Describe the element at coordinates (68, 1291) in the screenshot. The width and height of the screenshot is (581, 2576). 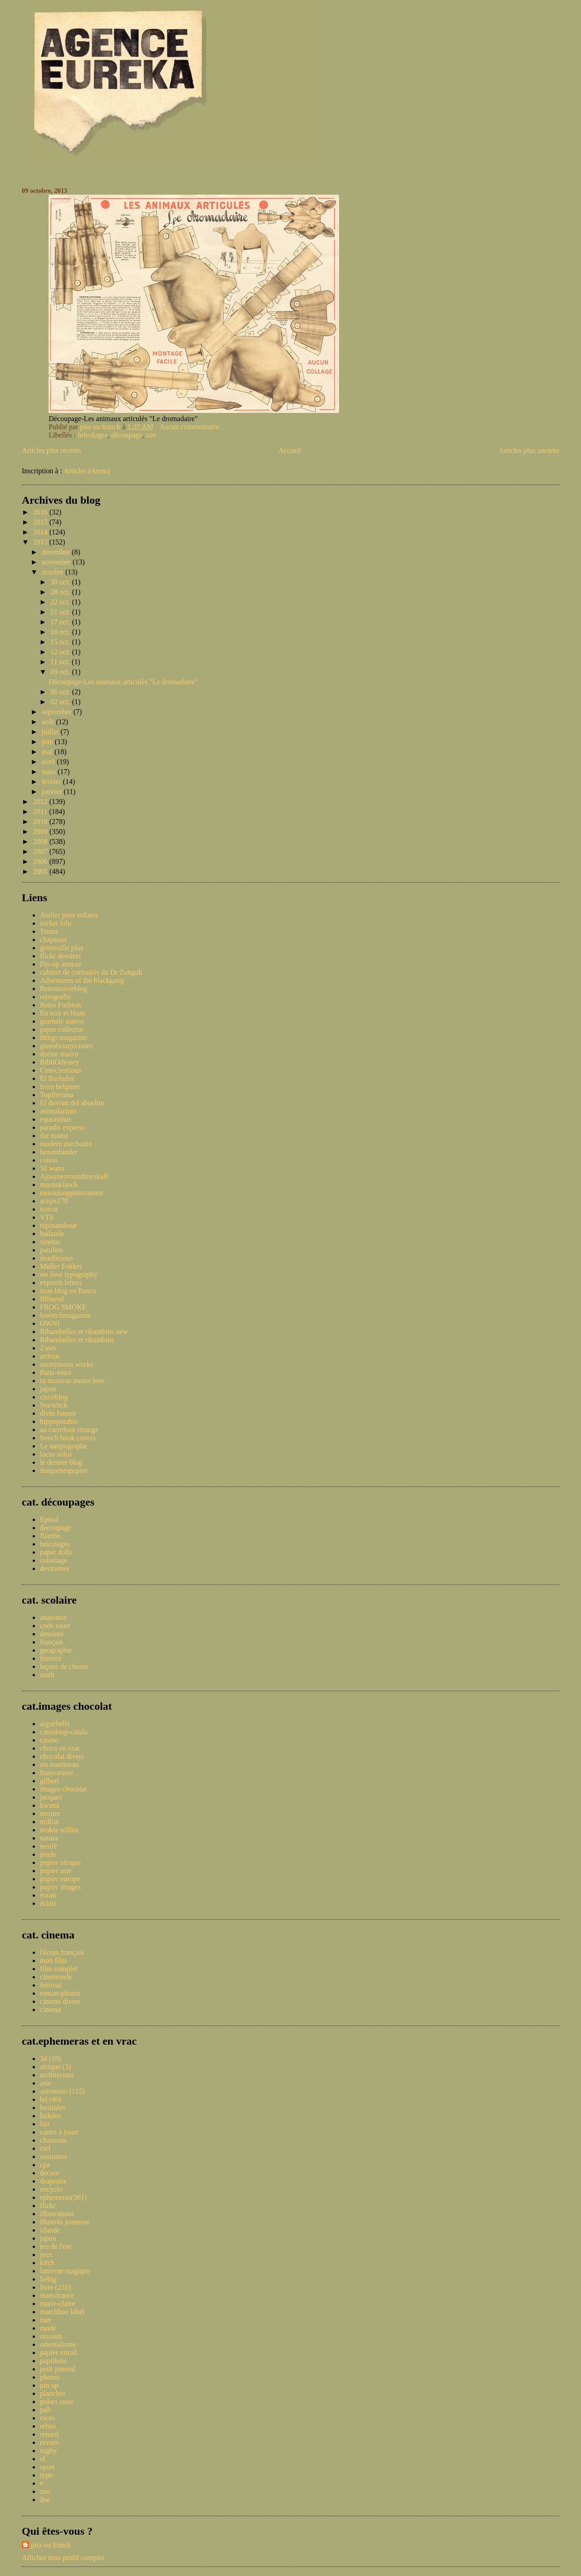
I see `mon blog en Banco` at that location.